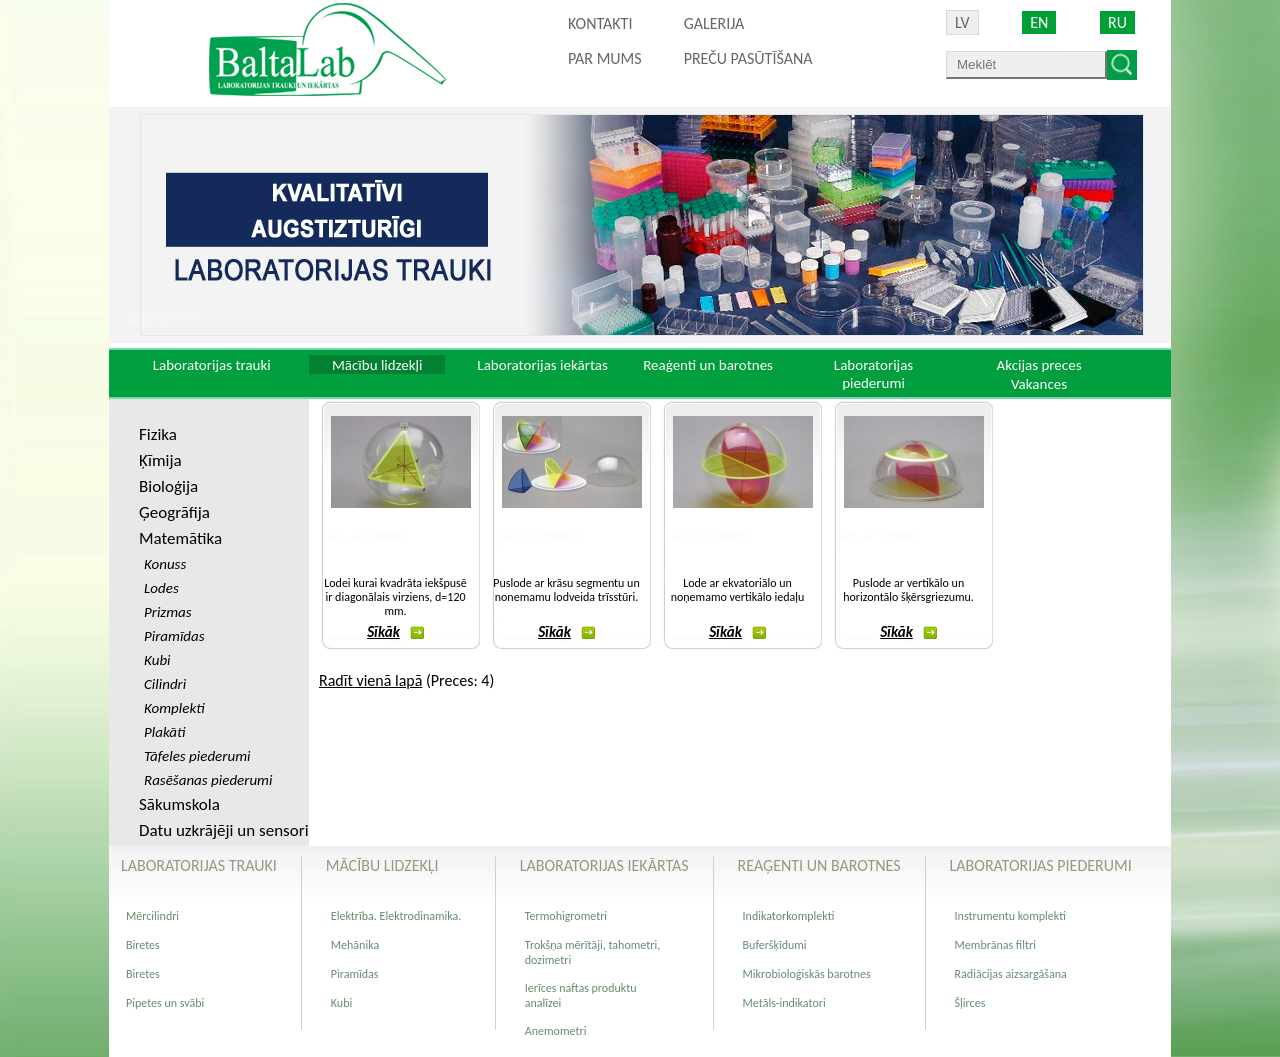 Image resolution: width=1280 pixels, height=1057 pixels. Describe the element at coordinates (962, 22) in the screenshot. I see `LV` at that location.